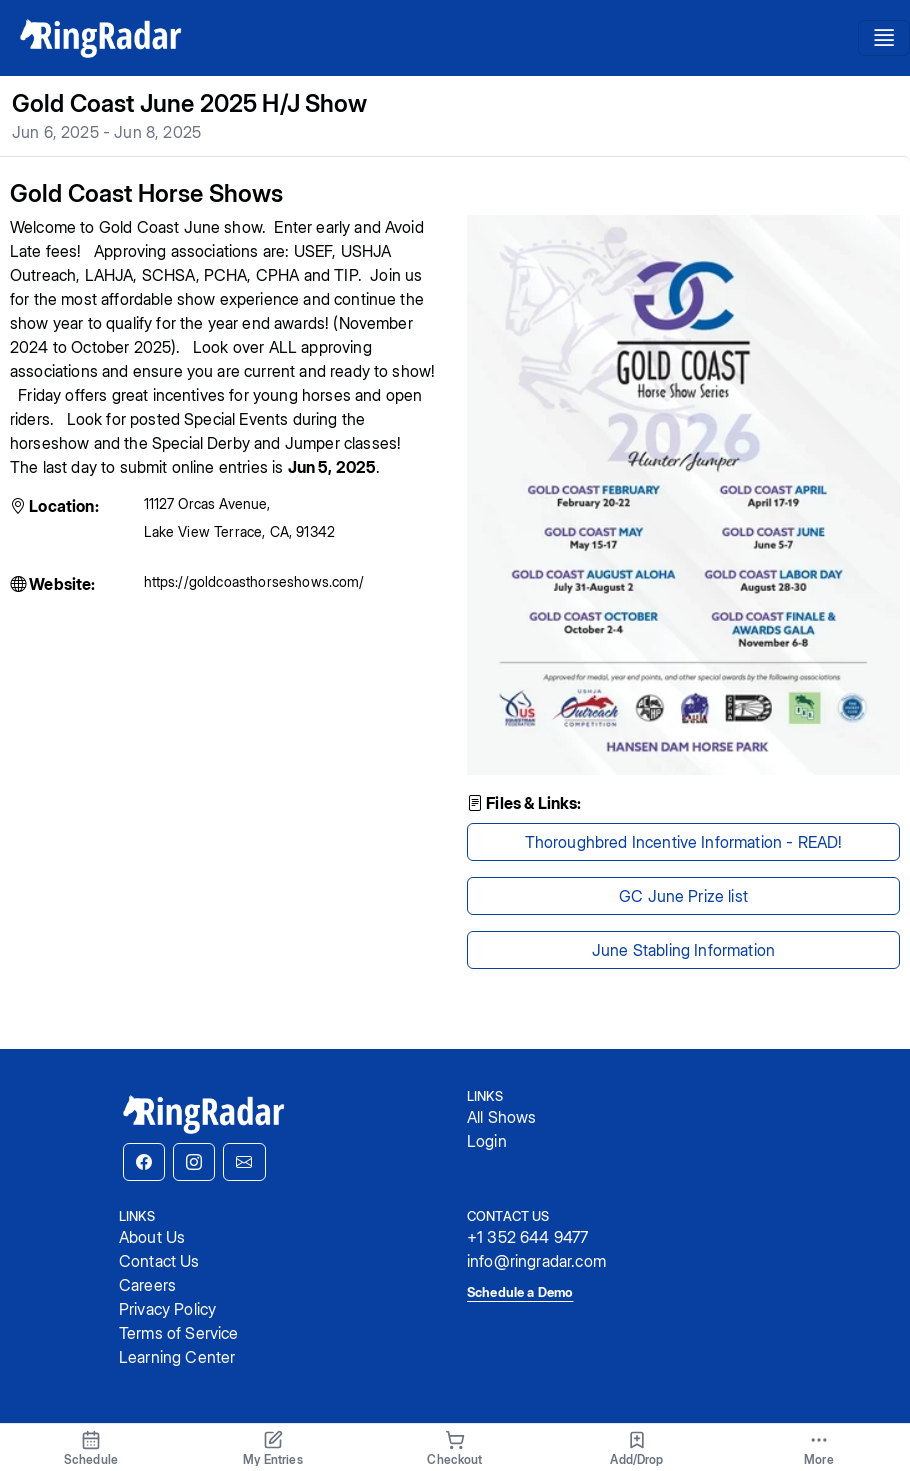 Image resolution: width=910 pixels, height=1471 pixels. I want to click on info@ringradar.com, so click(536, 1261).